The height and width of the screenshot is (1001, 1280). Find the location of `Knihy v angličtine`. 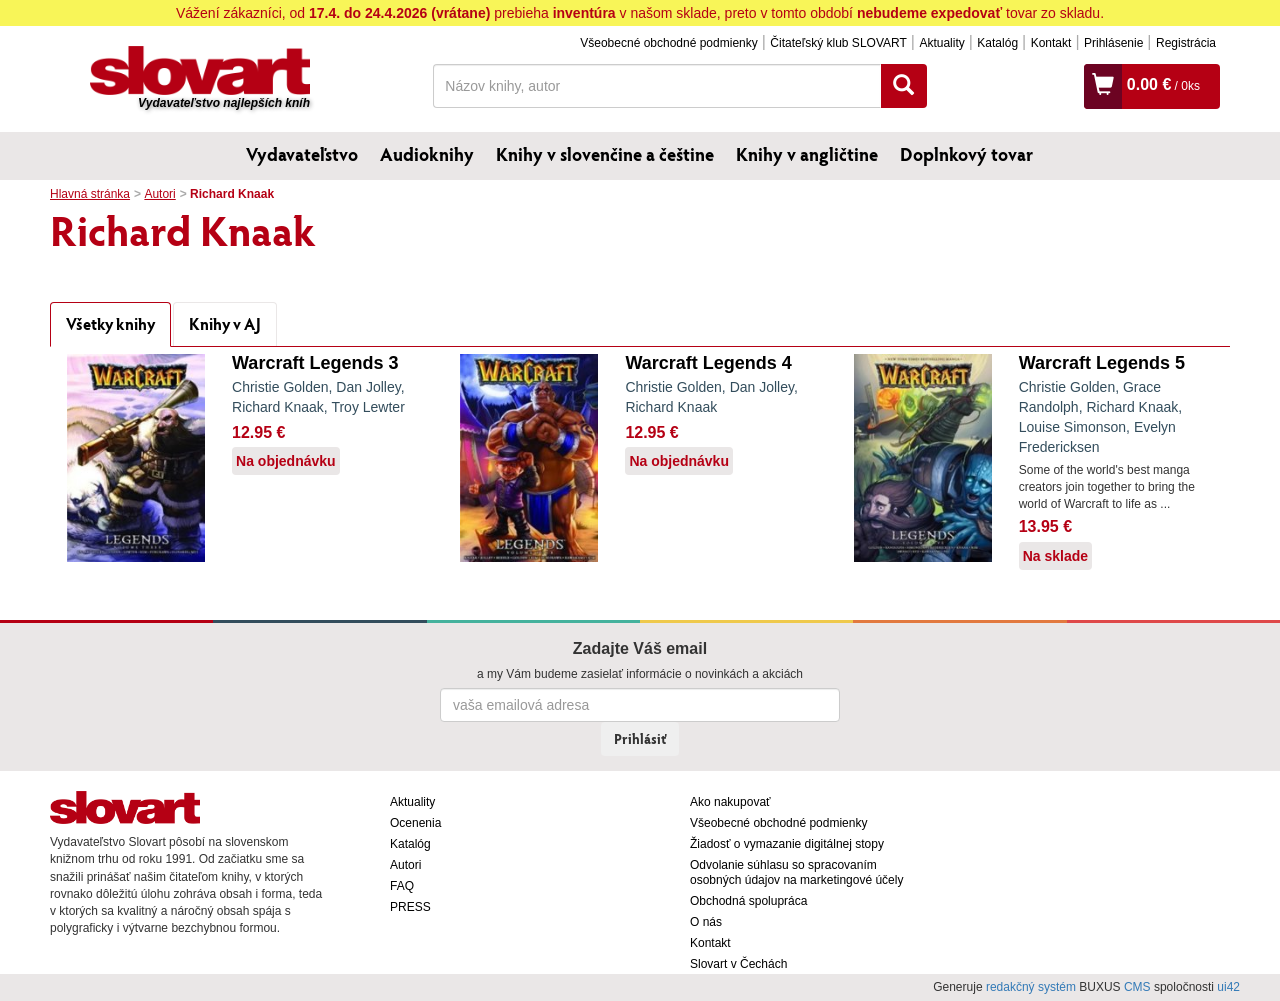

Knihy v angličtine is located at coordinates (807, 154).